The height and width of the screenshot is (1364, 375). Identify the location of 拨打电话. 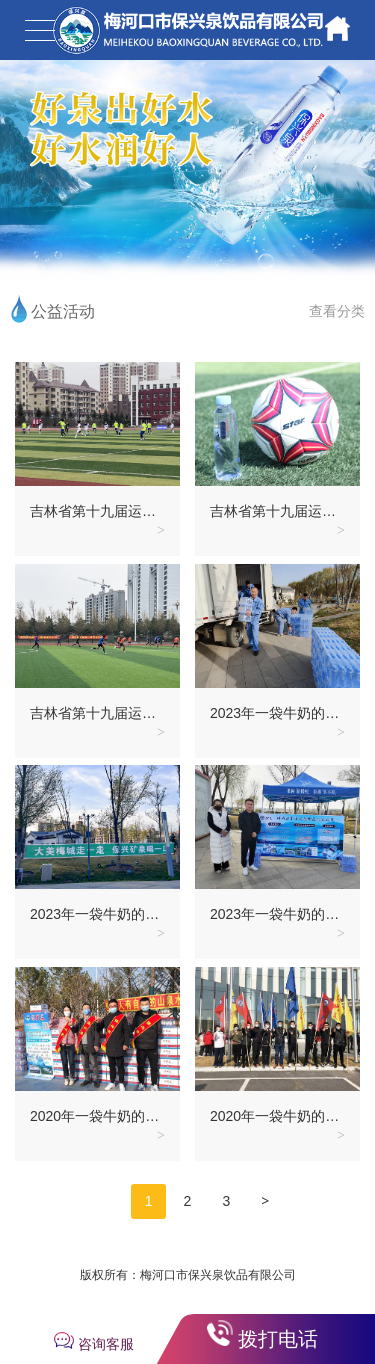
(278, 1339).